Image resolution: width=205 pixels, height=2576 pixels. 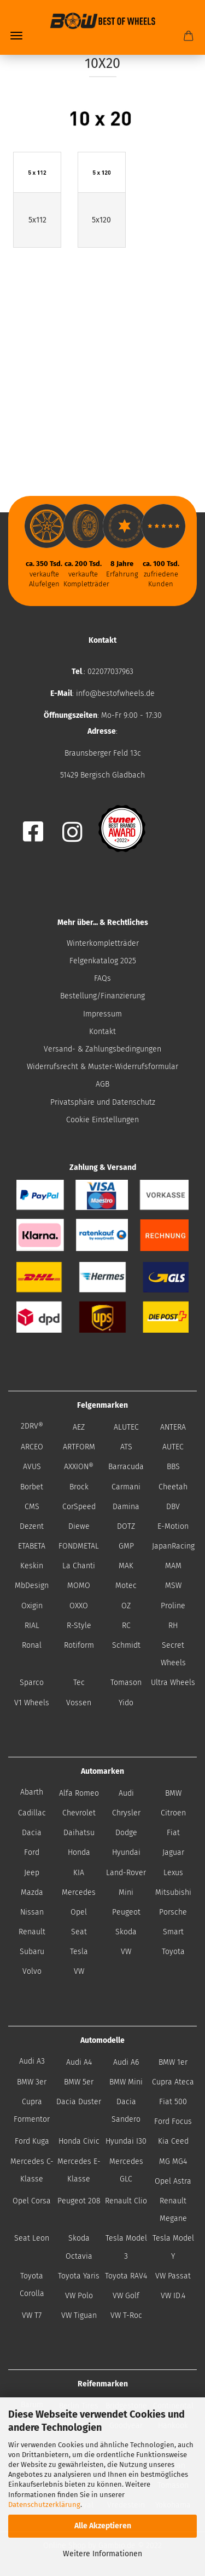 What do you see at coordinates (32, 2061) in the screenshot?
I see `Audi A3` at bounding box center [32, 2061].